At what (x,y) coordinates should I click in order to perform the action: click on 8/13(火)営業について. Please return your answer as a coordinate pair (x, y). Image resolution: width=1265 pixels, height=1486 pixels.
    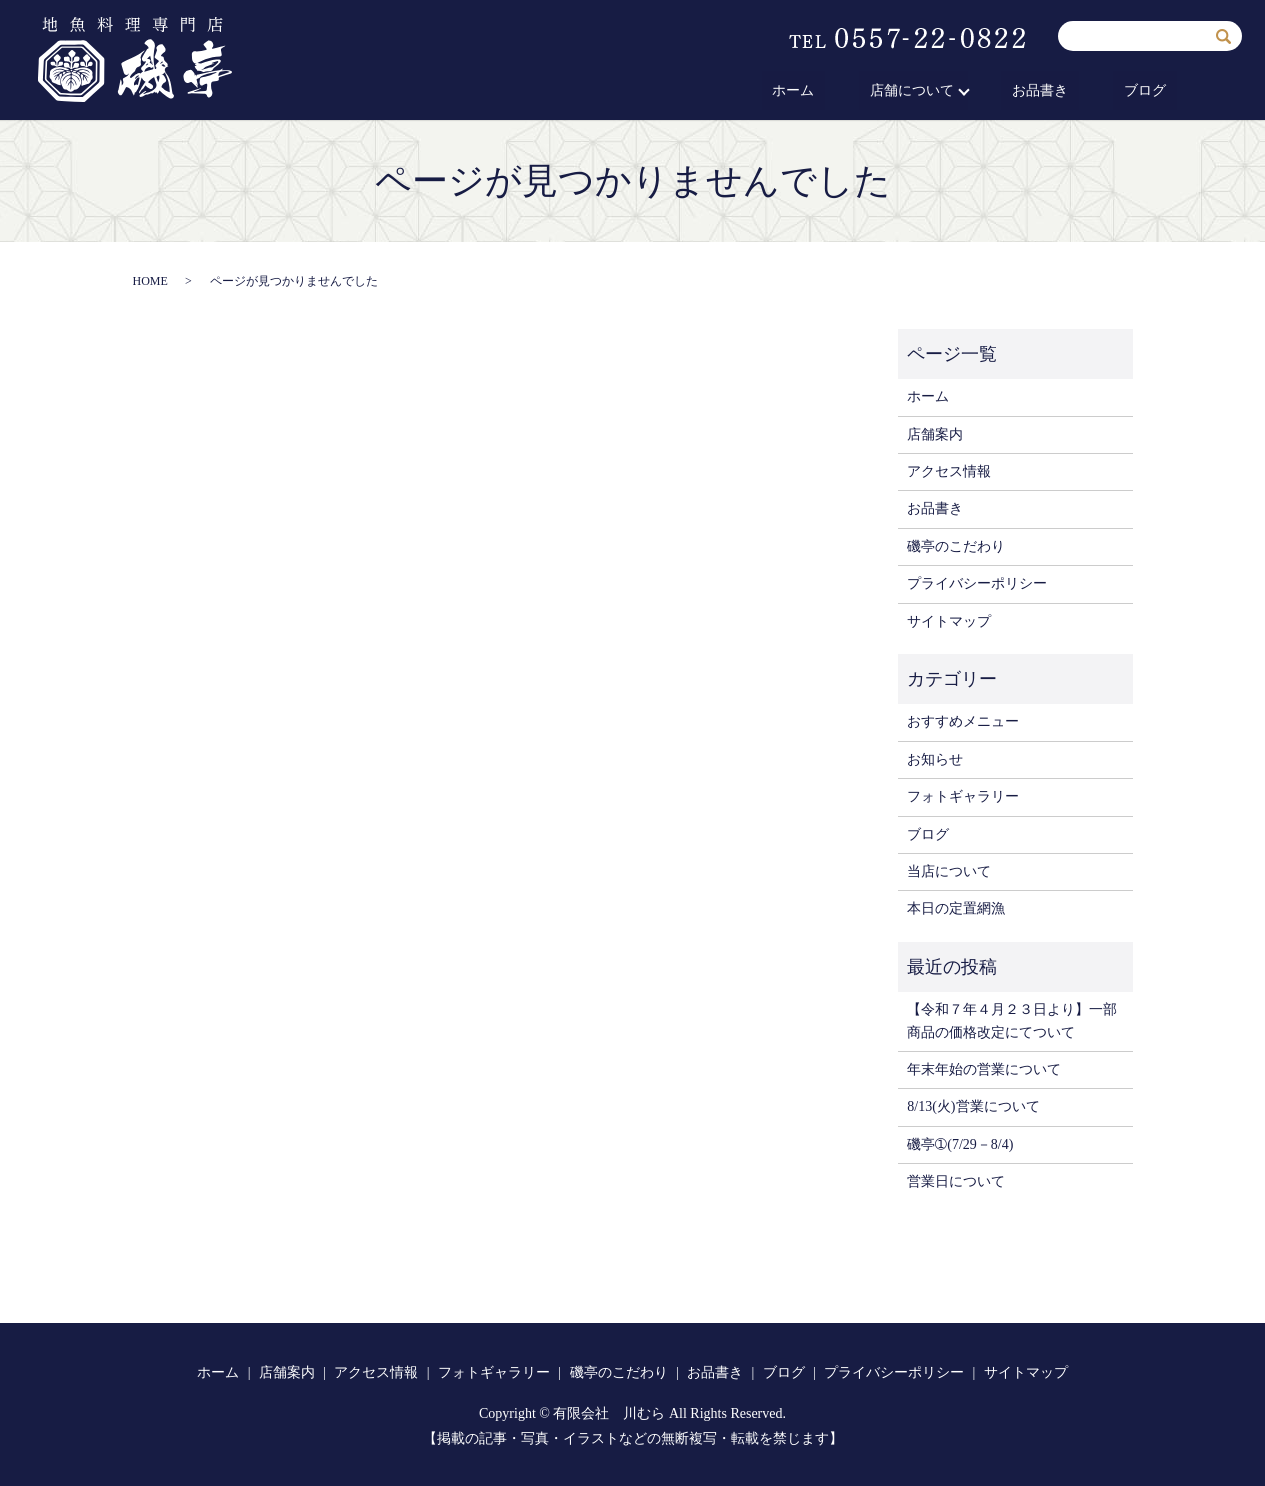
    Looking at the image, I should click on (973, 1106).